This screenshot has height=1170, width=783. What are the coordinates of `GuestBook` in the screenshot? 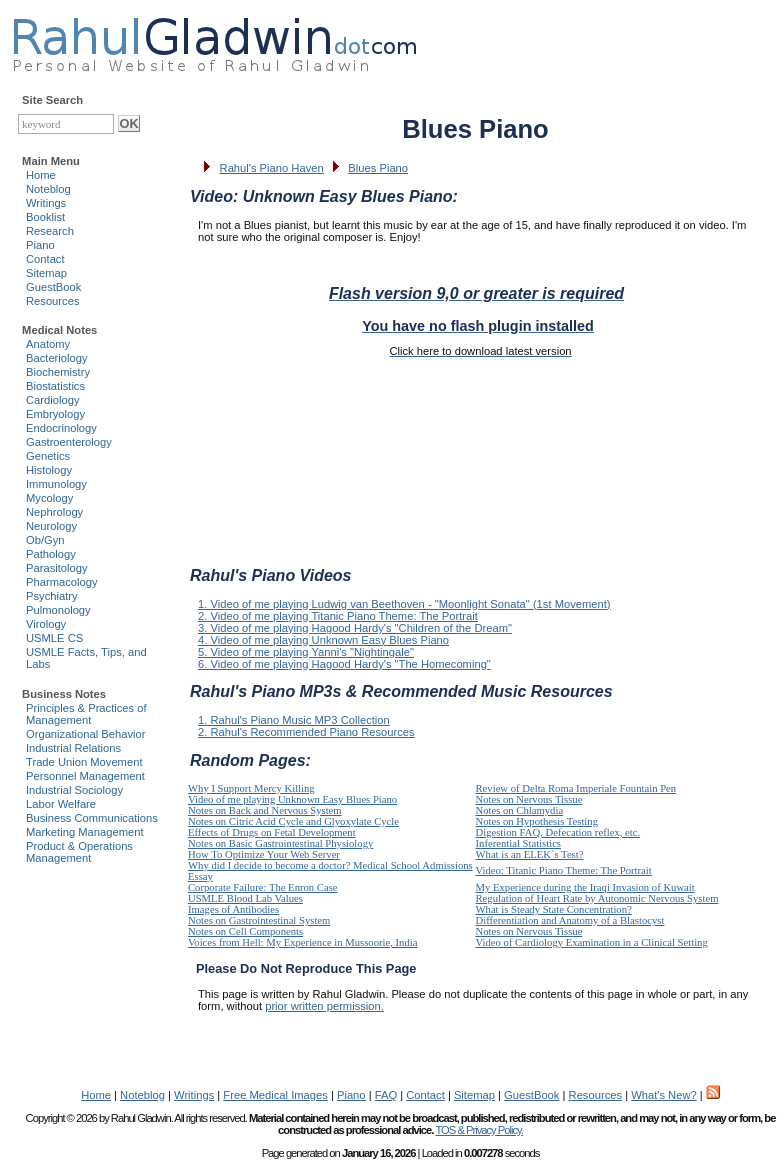 It's located at (53, 287).